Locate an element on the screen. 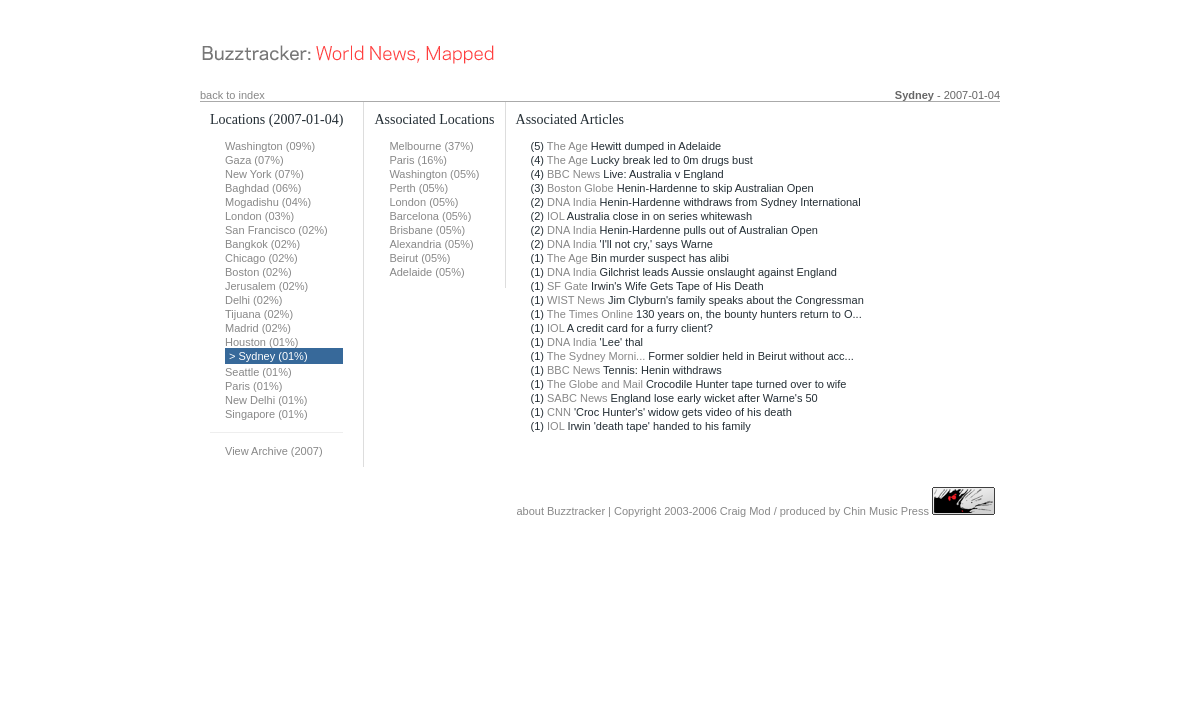  Gaza (07%) is located at coordinates (254, 160).